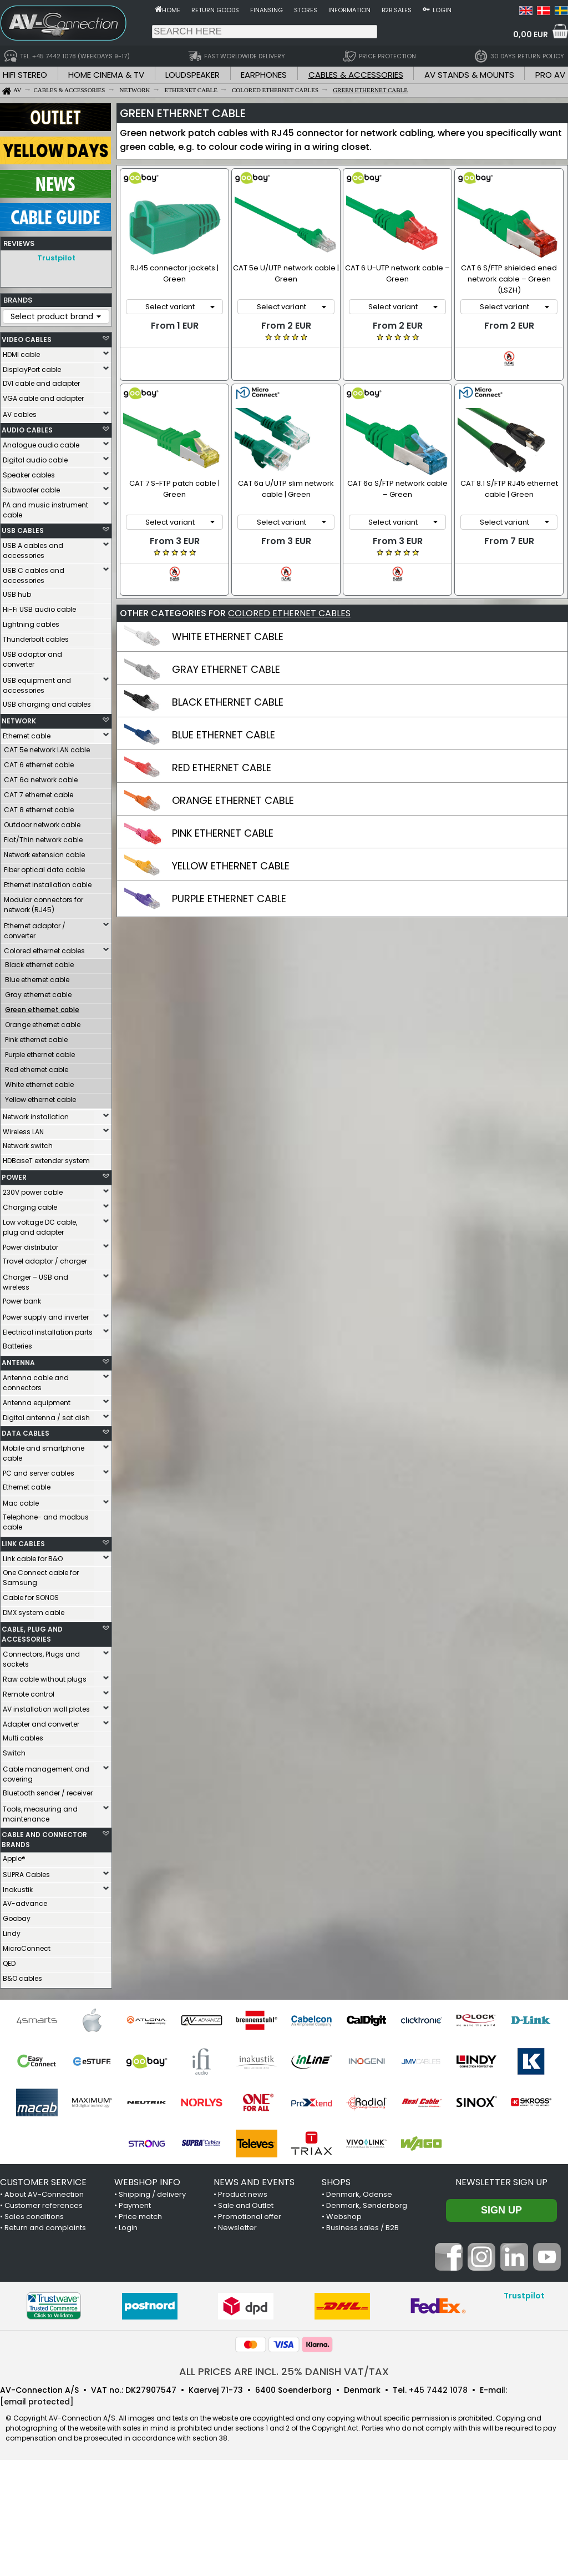 This screenshot has height=2576, width=568. I want to click on USB equipment and accessories, so click(37, 685).